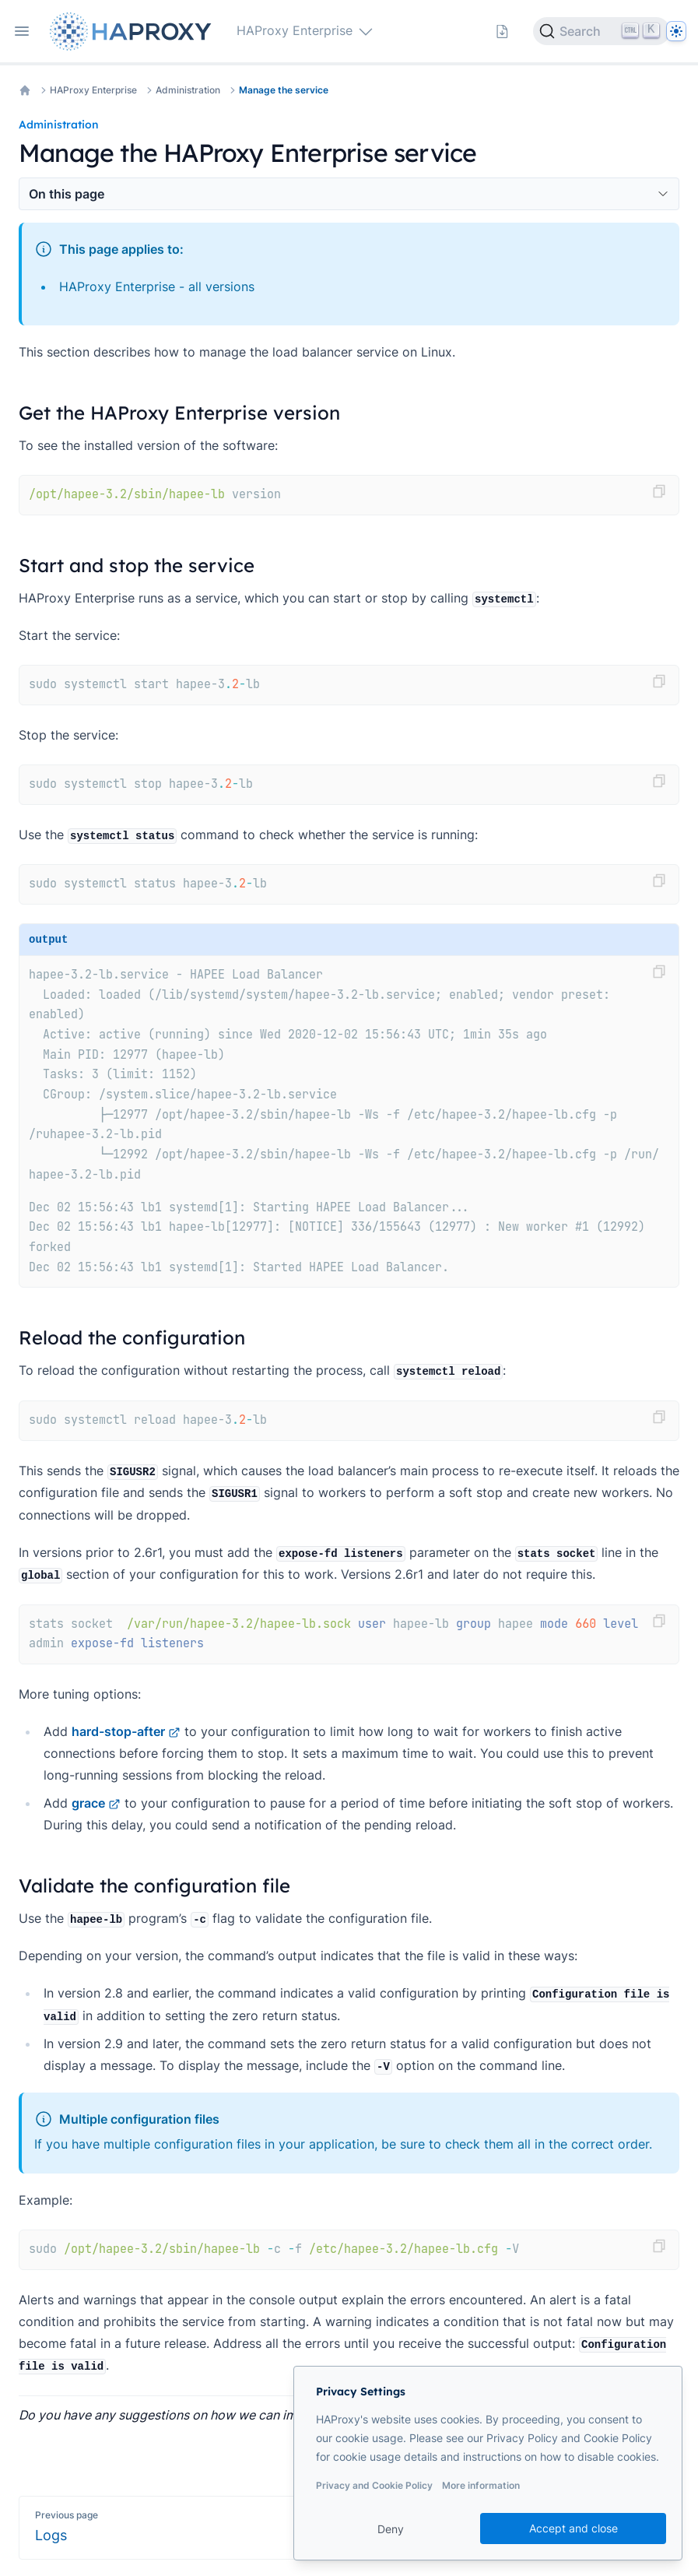 Image resolution: width=698 pixels, height=2576 pixels. I want to click on [Dark], so click(676, 31).